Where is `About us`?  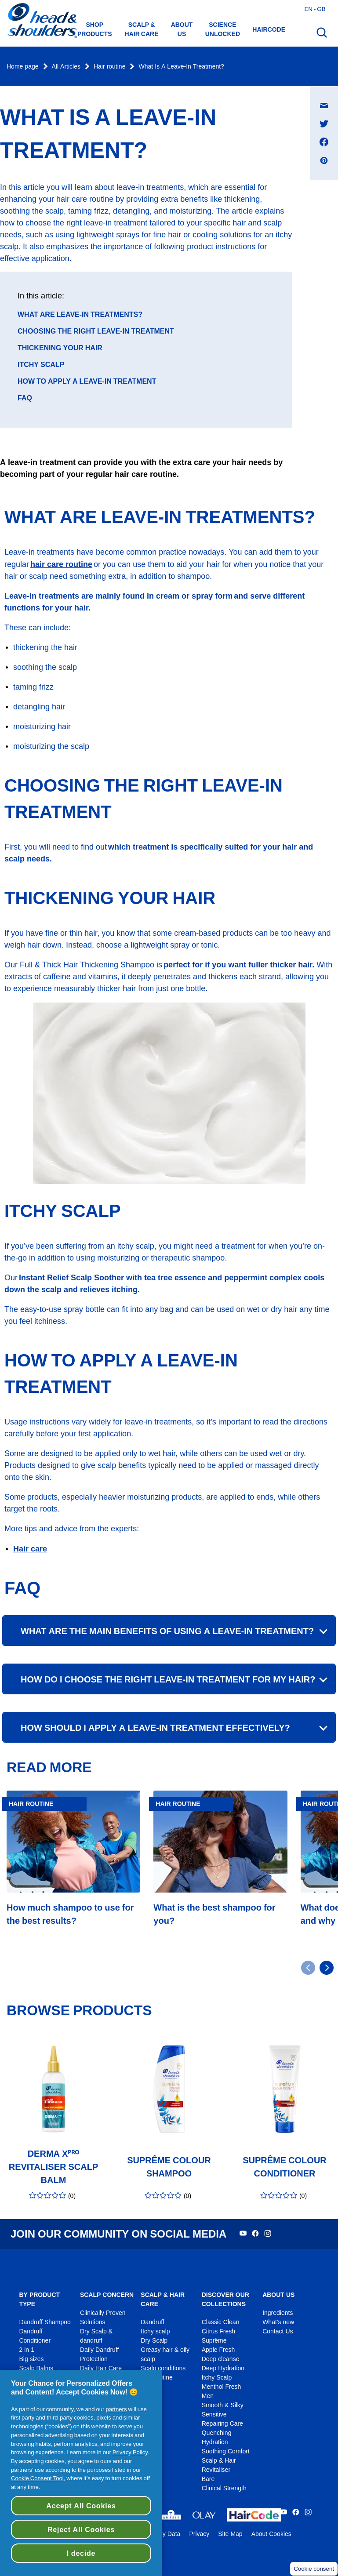 About us is located at coordinates (182, 29).